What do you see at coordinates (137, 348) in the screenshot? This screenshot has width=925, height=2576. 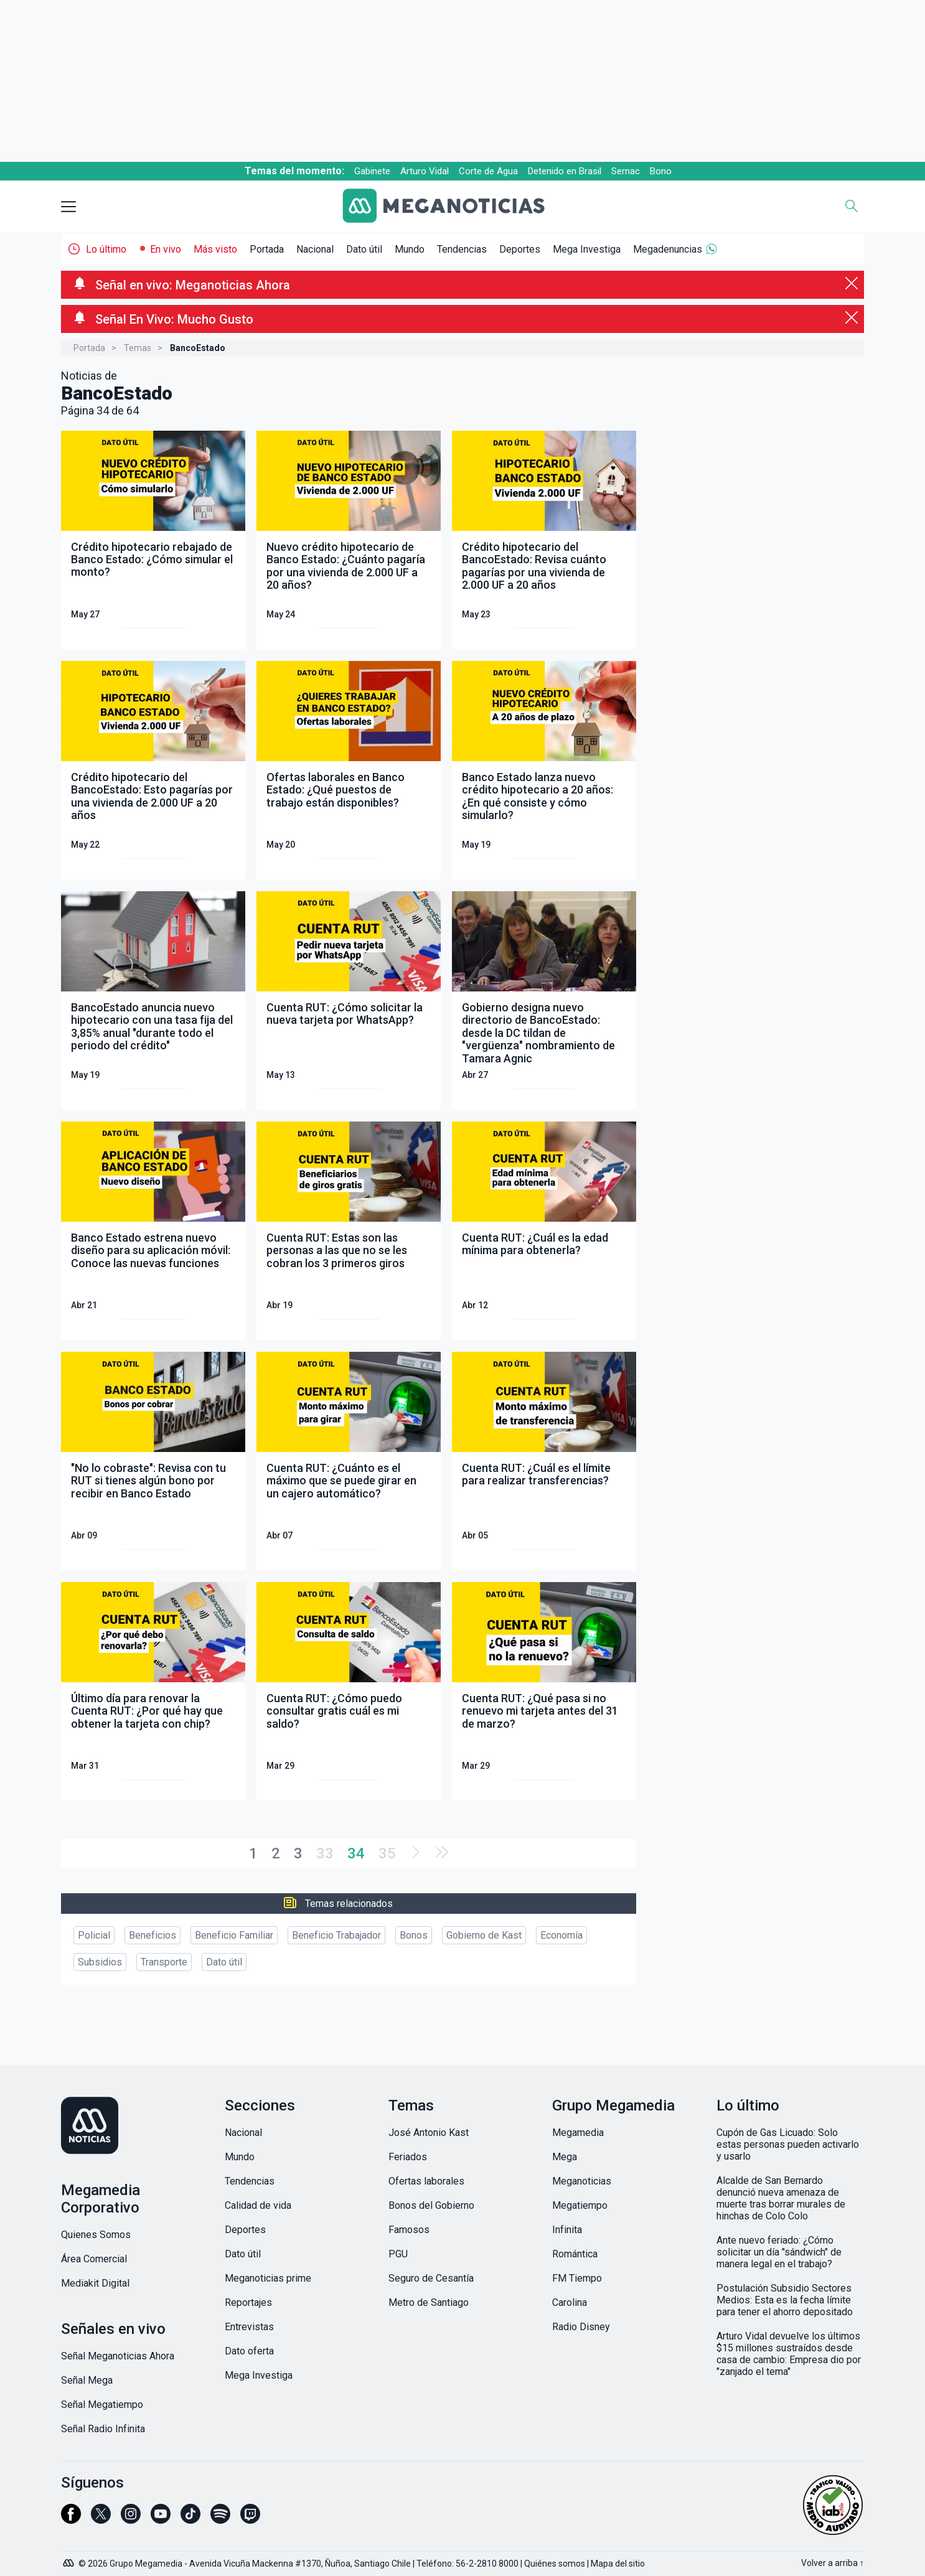 I see `Temas` at bounding box center [137, 348].